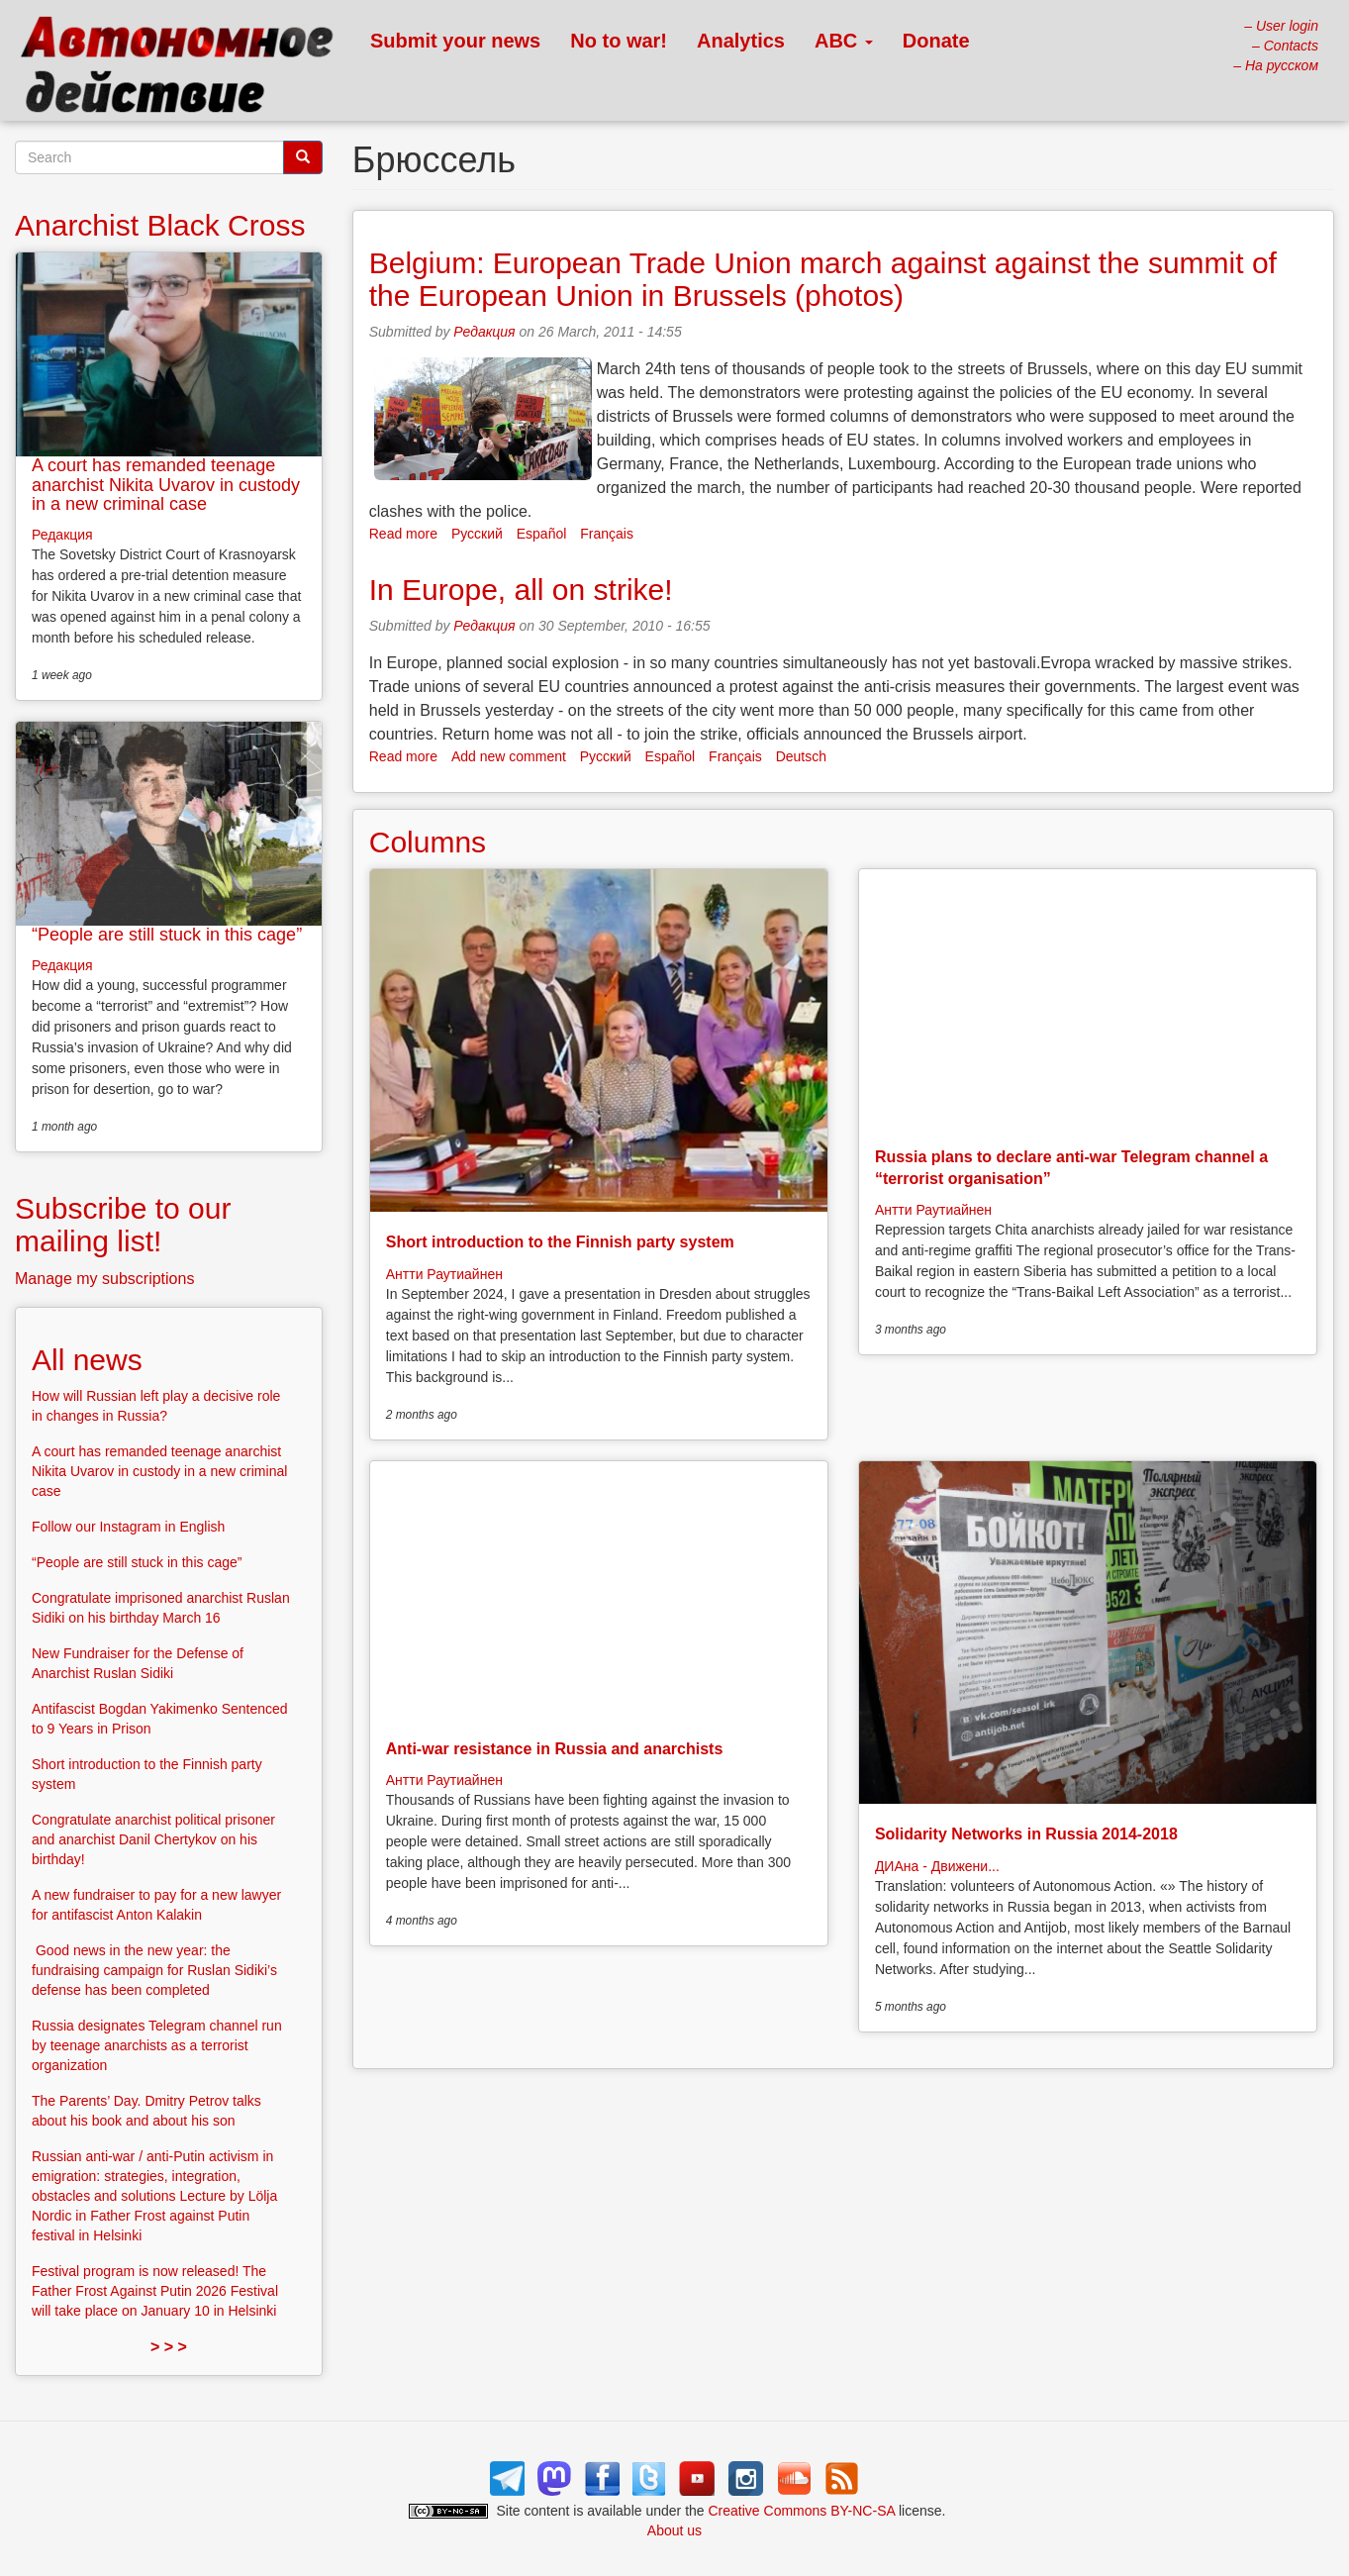 This screenshot has height=2576, width=1349. Describe the element at coordinates (160, 225) in the screenshot. I see `Anarchist Black Cross` at that location.